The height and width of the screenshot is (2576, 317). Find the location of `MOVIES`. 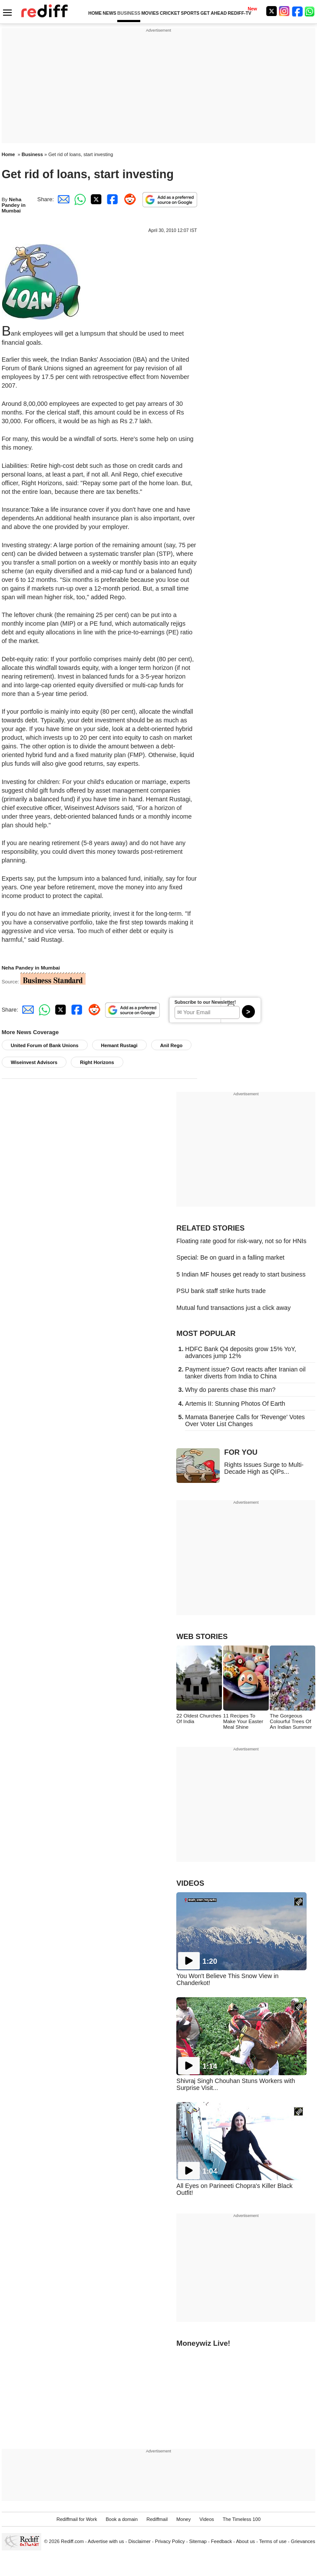

MOVIES is located at coordinates (149, 13).